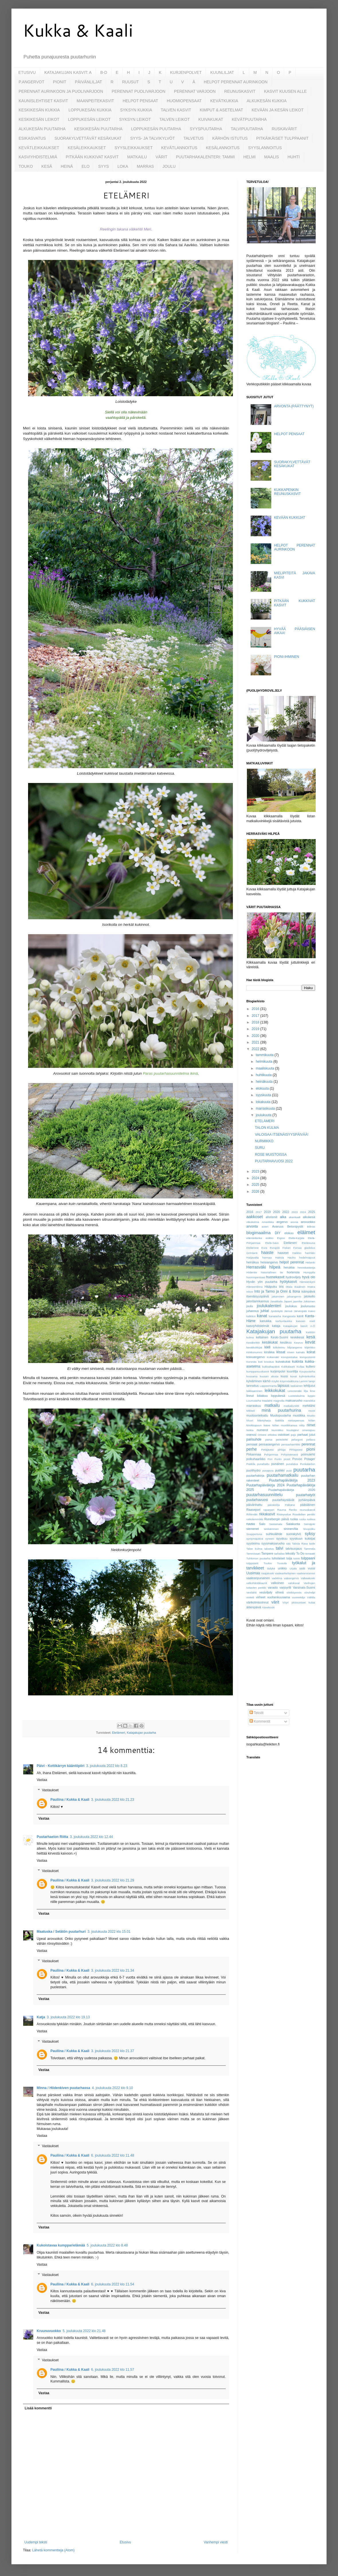 This screenshot has height=2576, width=338. I want to click on Pohjoisterassi, so click(289, 1454).